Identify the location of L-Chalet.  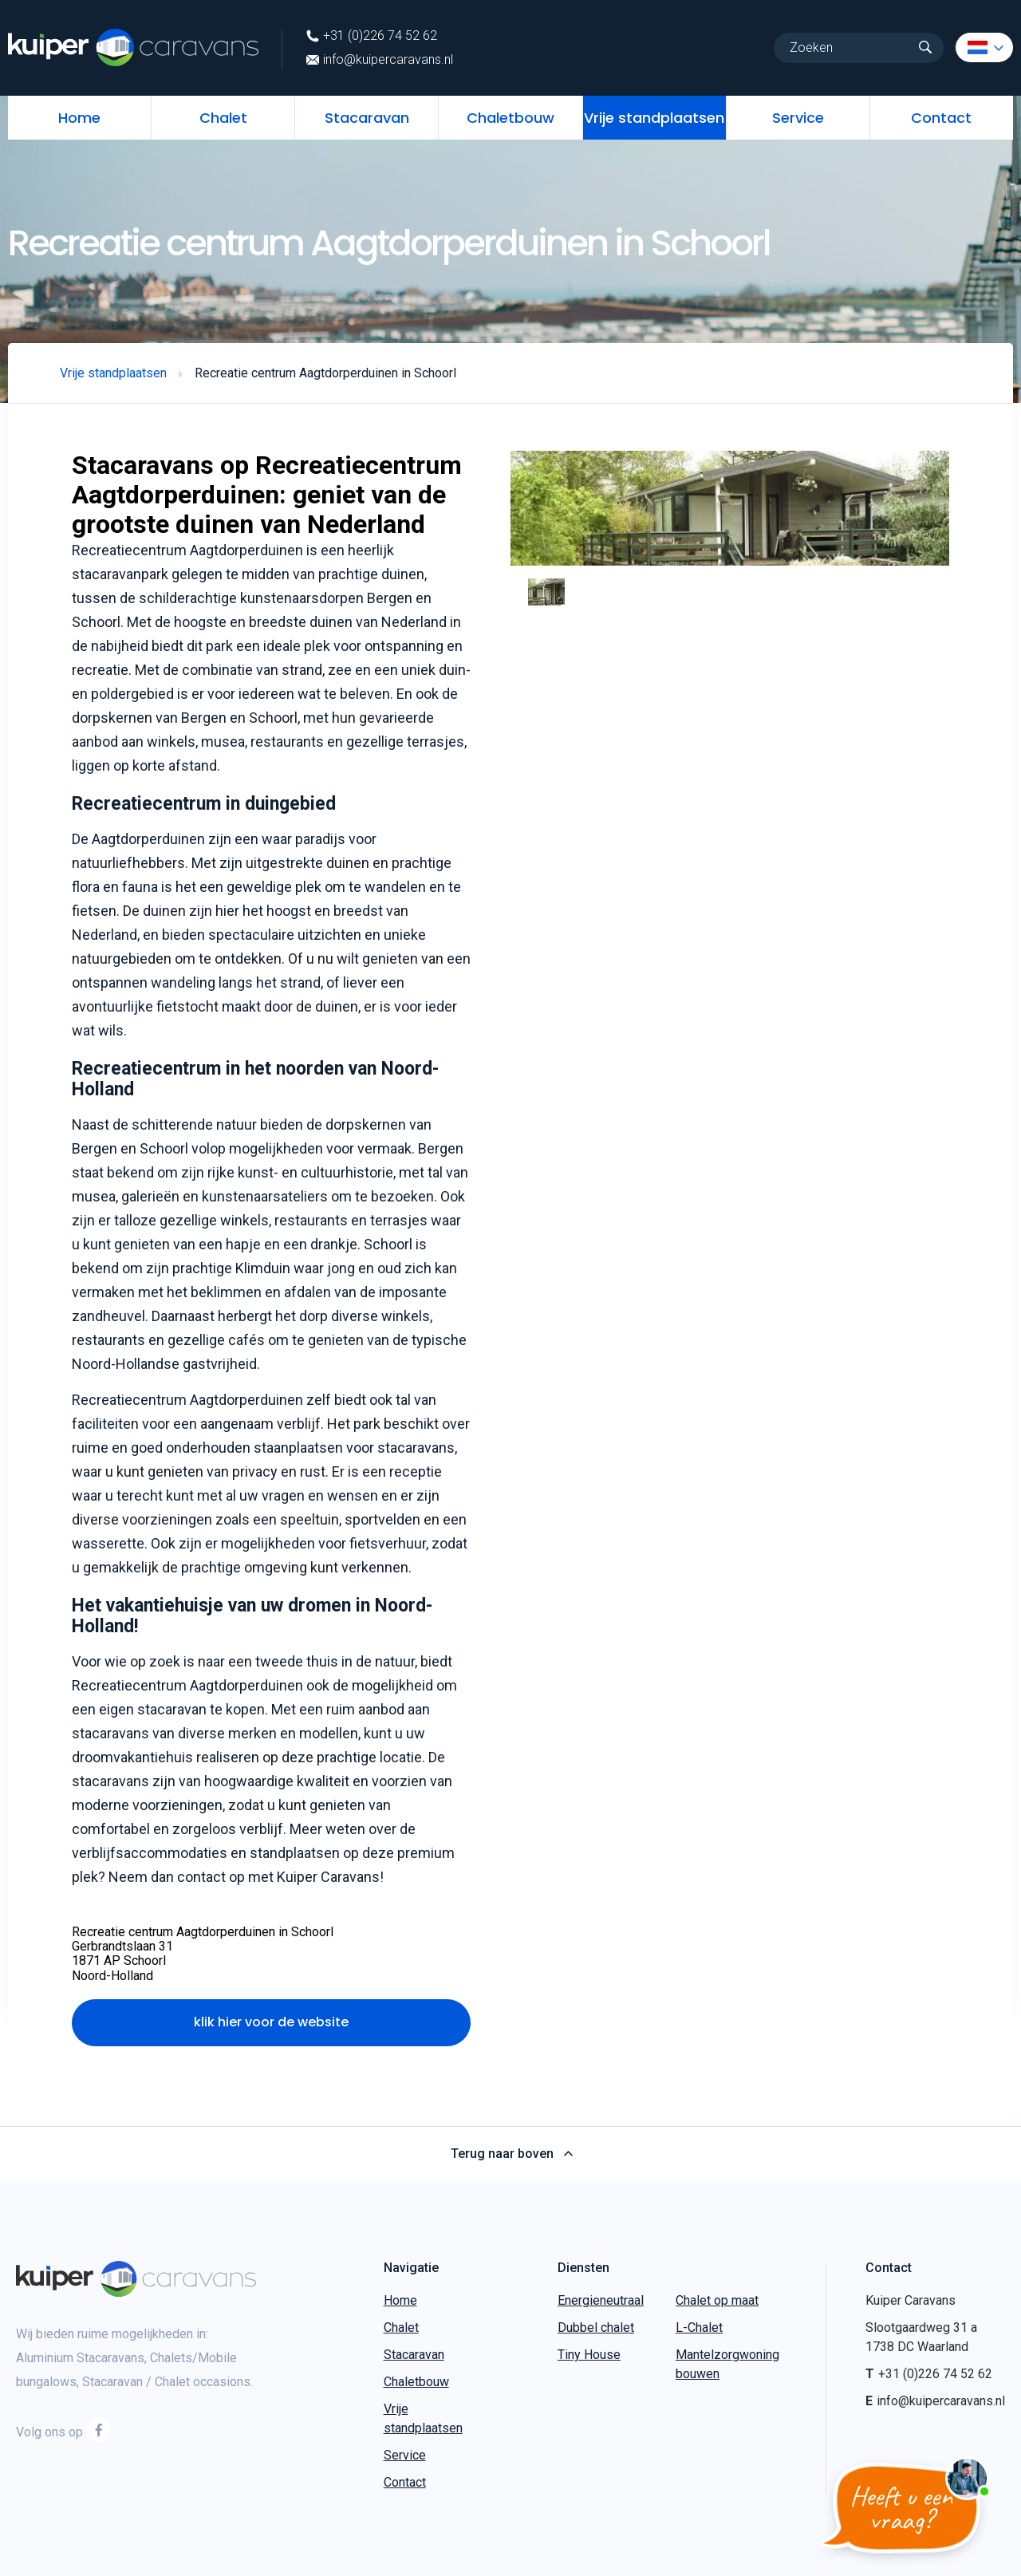
(699, 2327).